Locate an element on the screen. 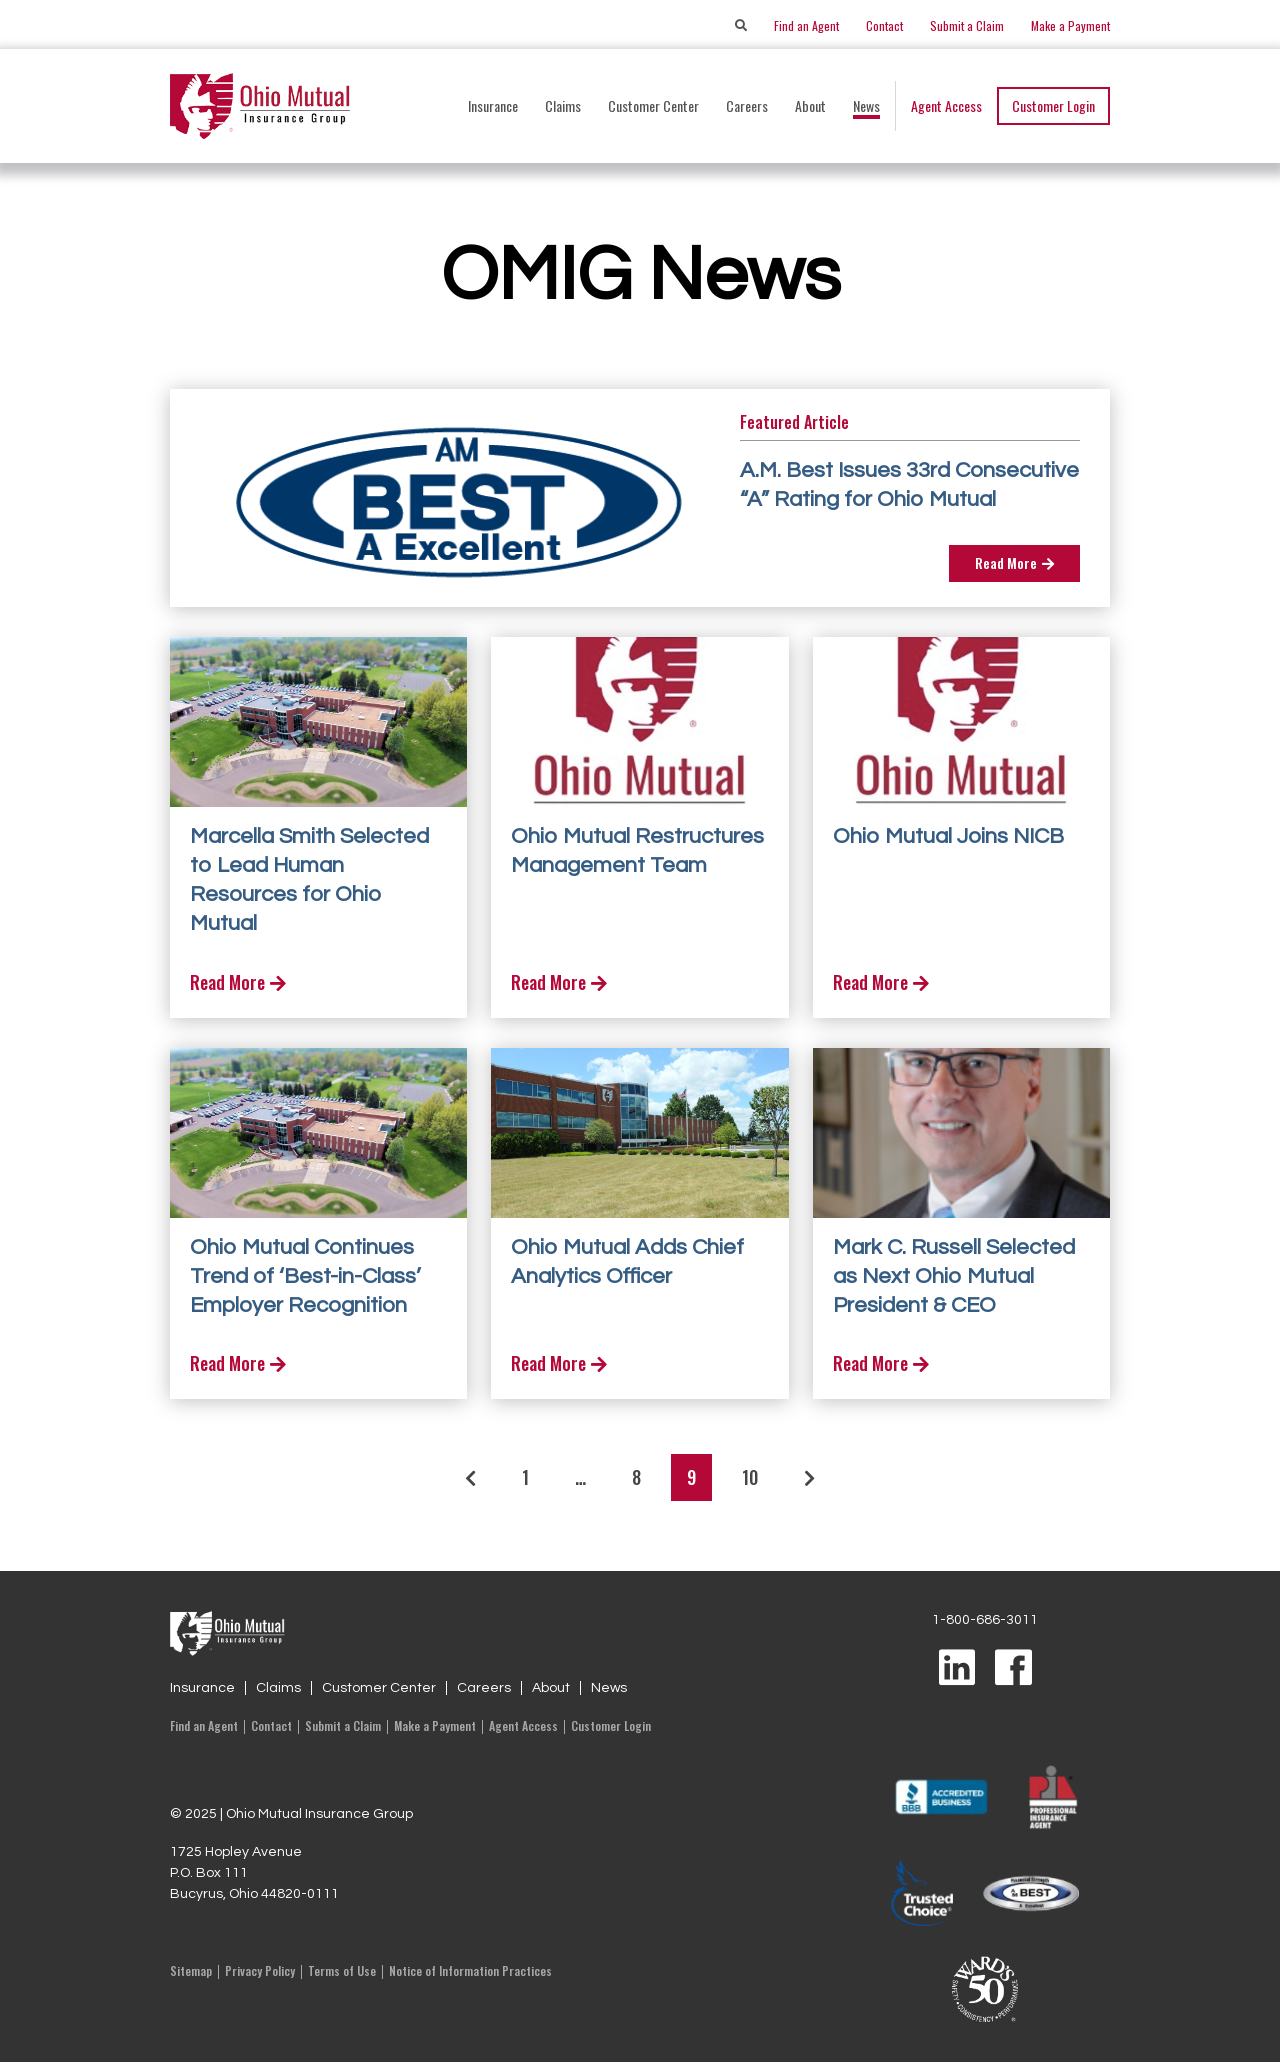  10 is located at coordinates (750, 1477).